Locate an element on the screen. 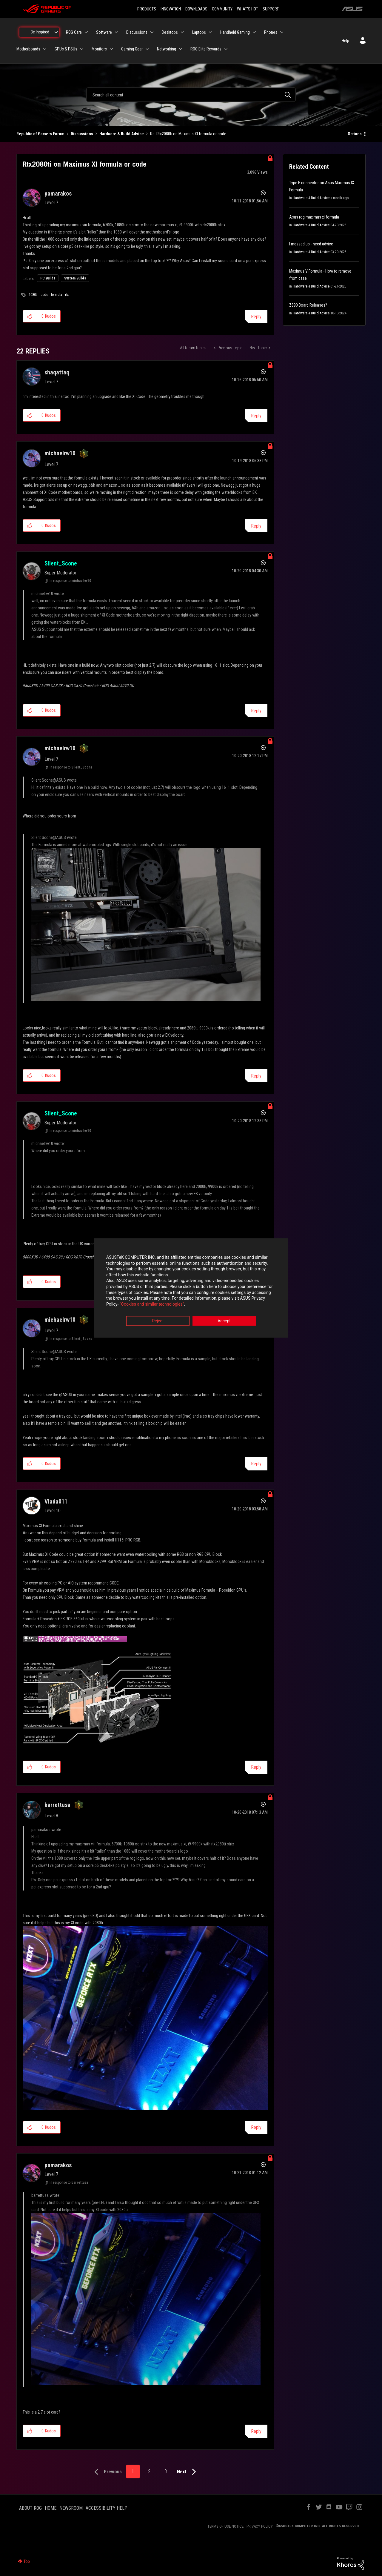 This screenshot has width=382, height=2576. PRIVACY POLICY is located at coordinates (260, 2526).